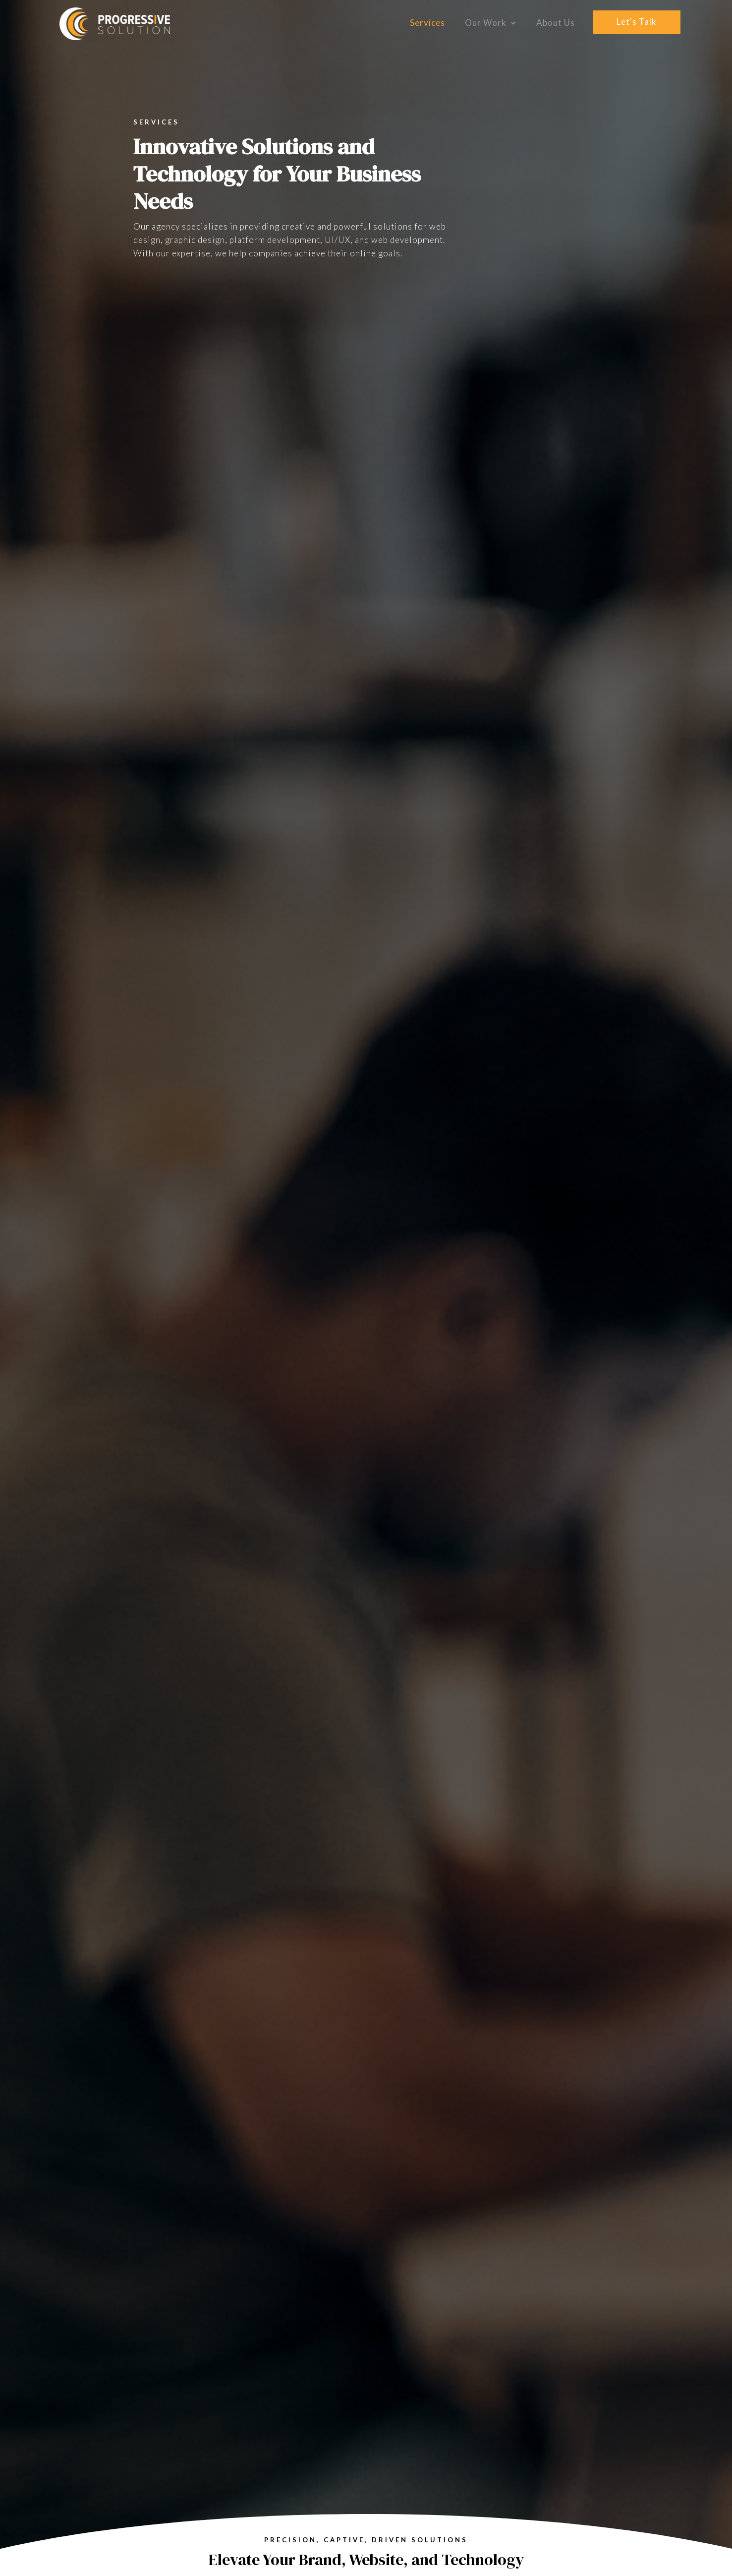  What do you see at coordinates (427, 22) in the screenshot?
I see `Services` at bounding box center [427, 22].